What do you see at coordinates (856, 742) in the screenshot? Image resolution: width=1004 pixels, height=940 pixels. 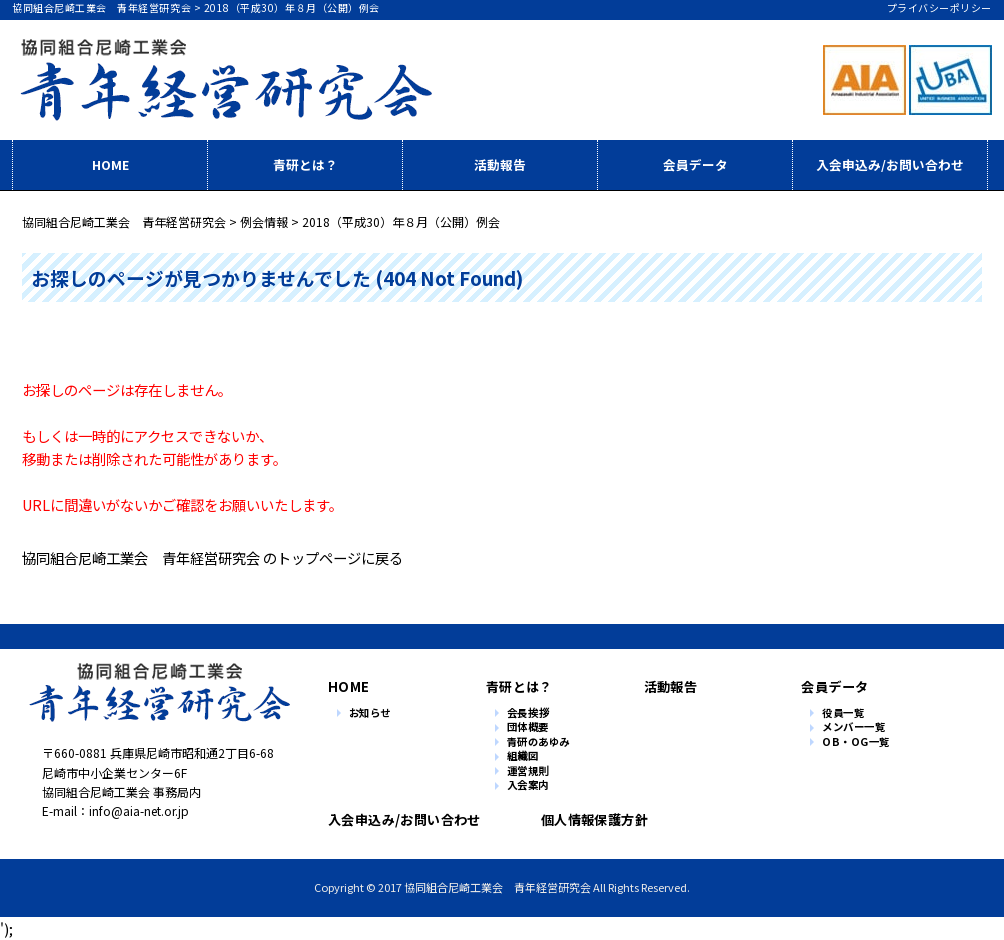 I see `OB・OG一覧` at bounding box center [856, 742].